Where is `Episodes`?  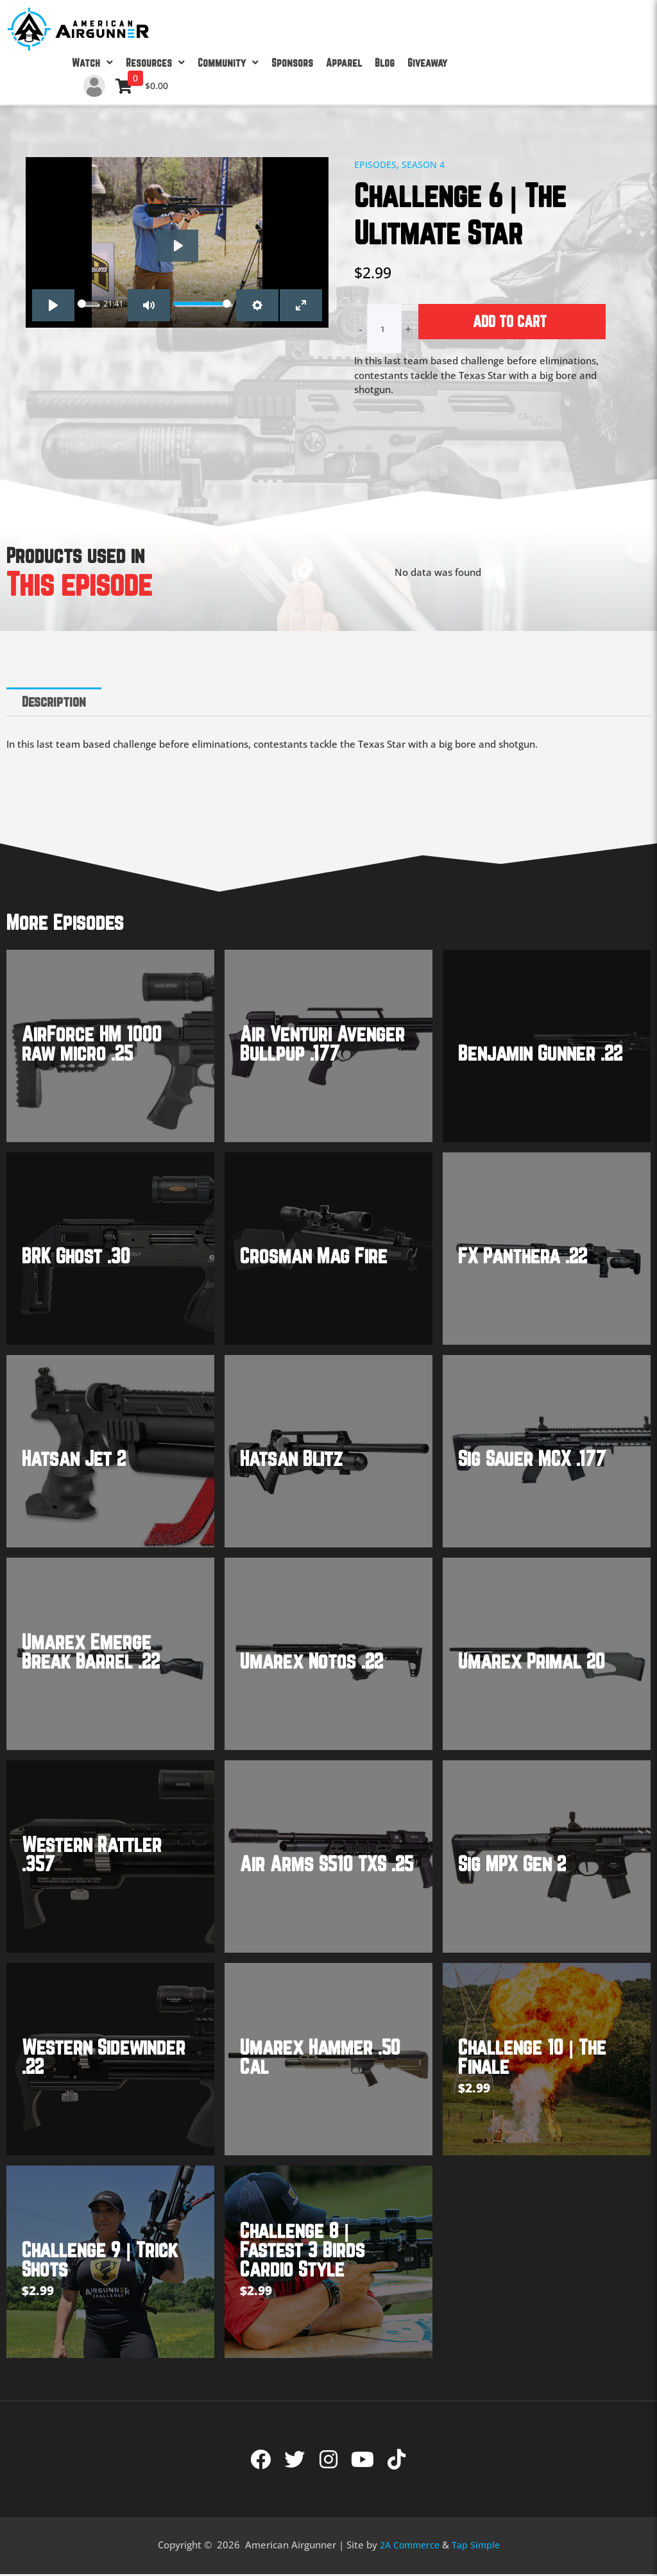
Episodes is located at coordinates (376, 164).